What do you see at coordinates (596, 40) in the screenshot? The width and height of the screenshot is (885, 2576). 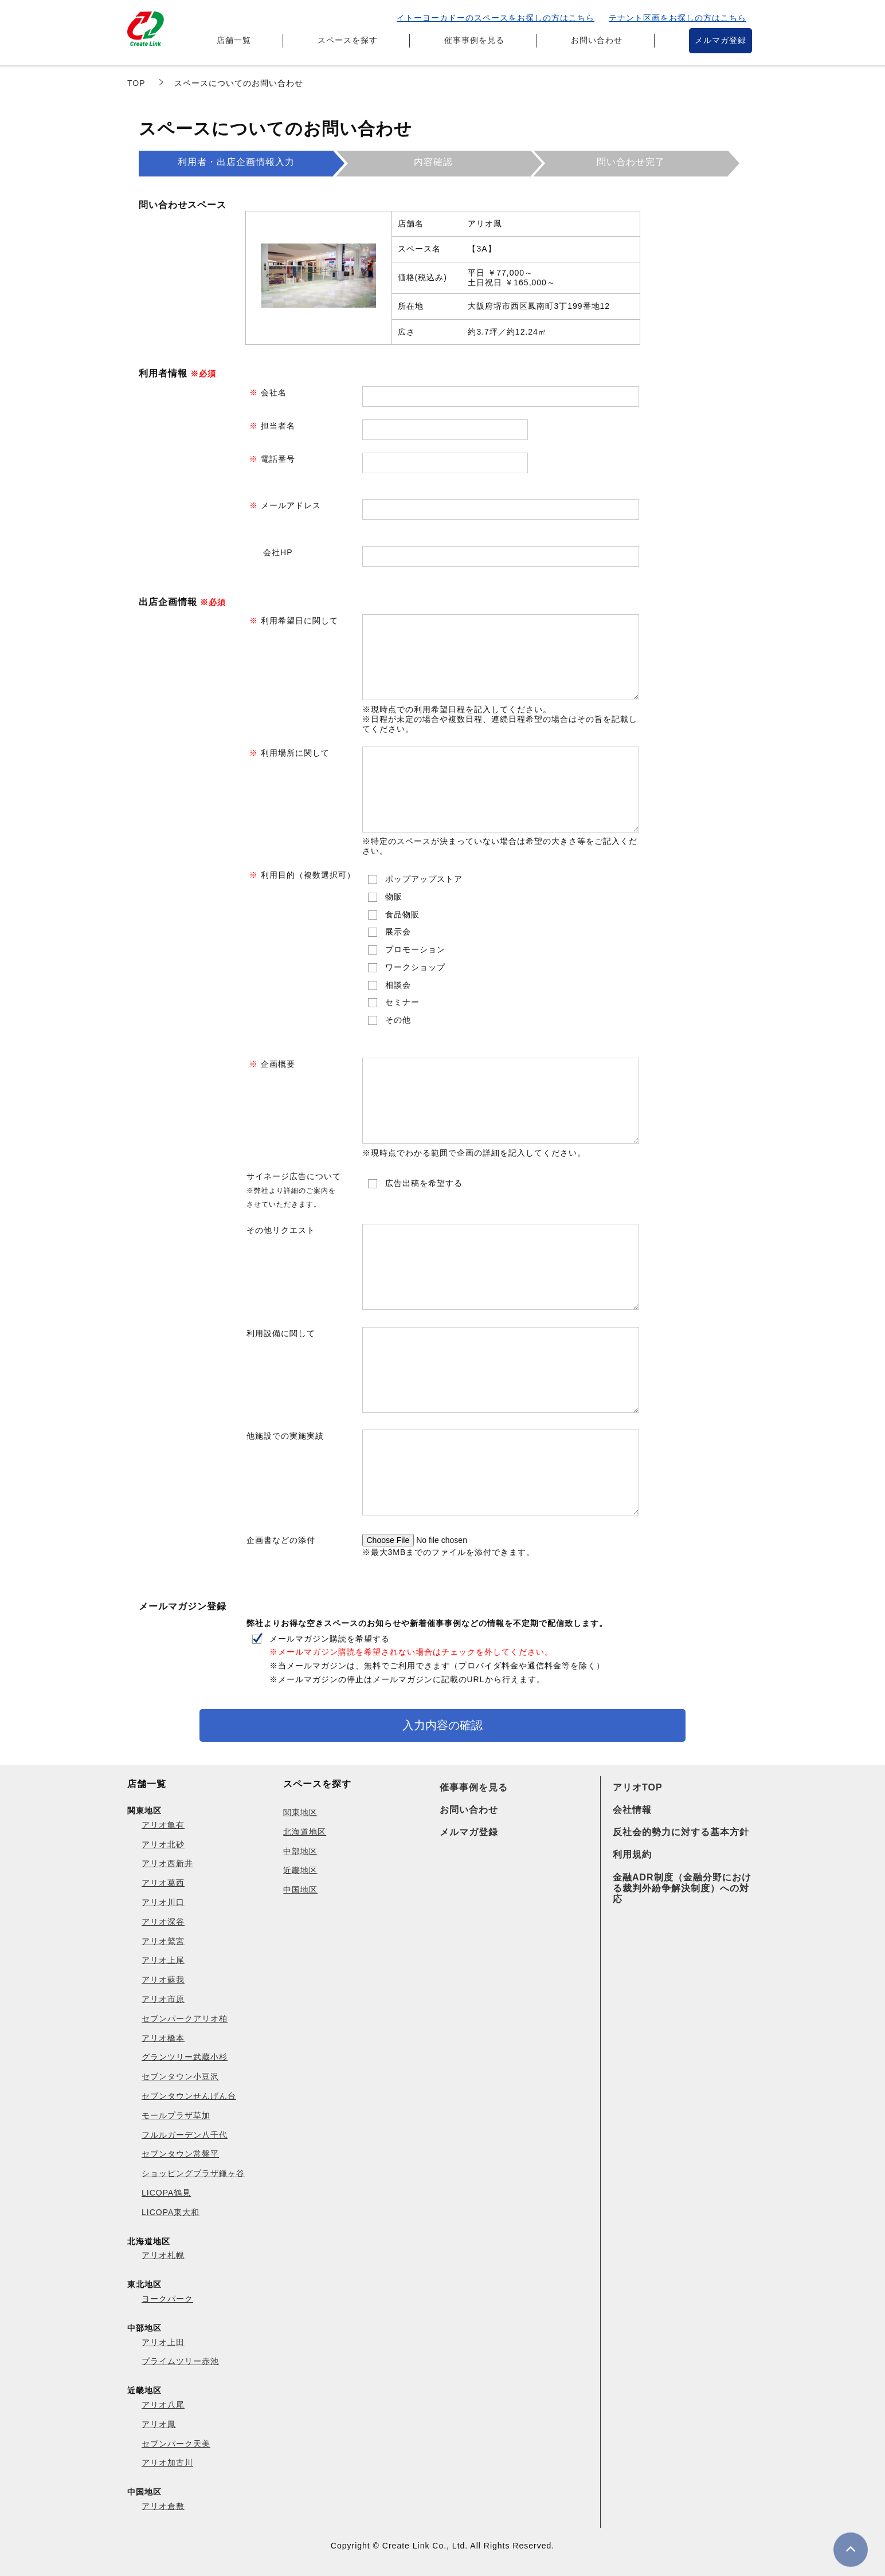 I see `お問い合わせ` at bounding box center [596, 40].